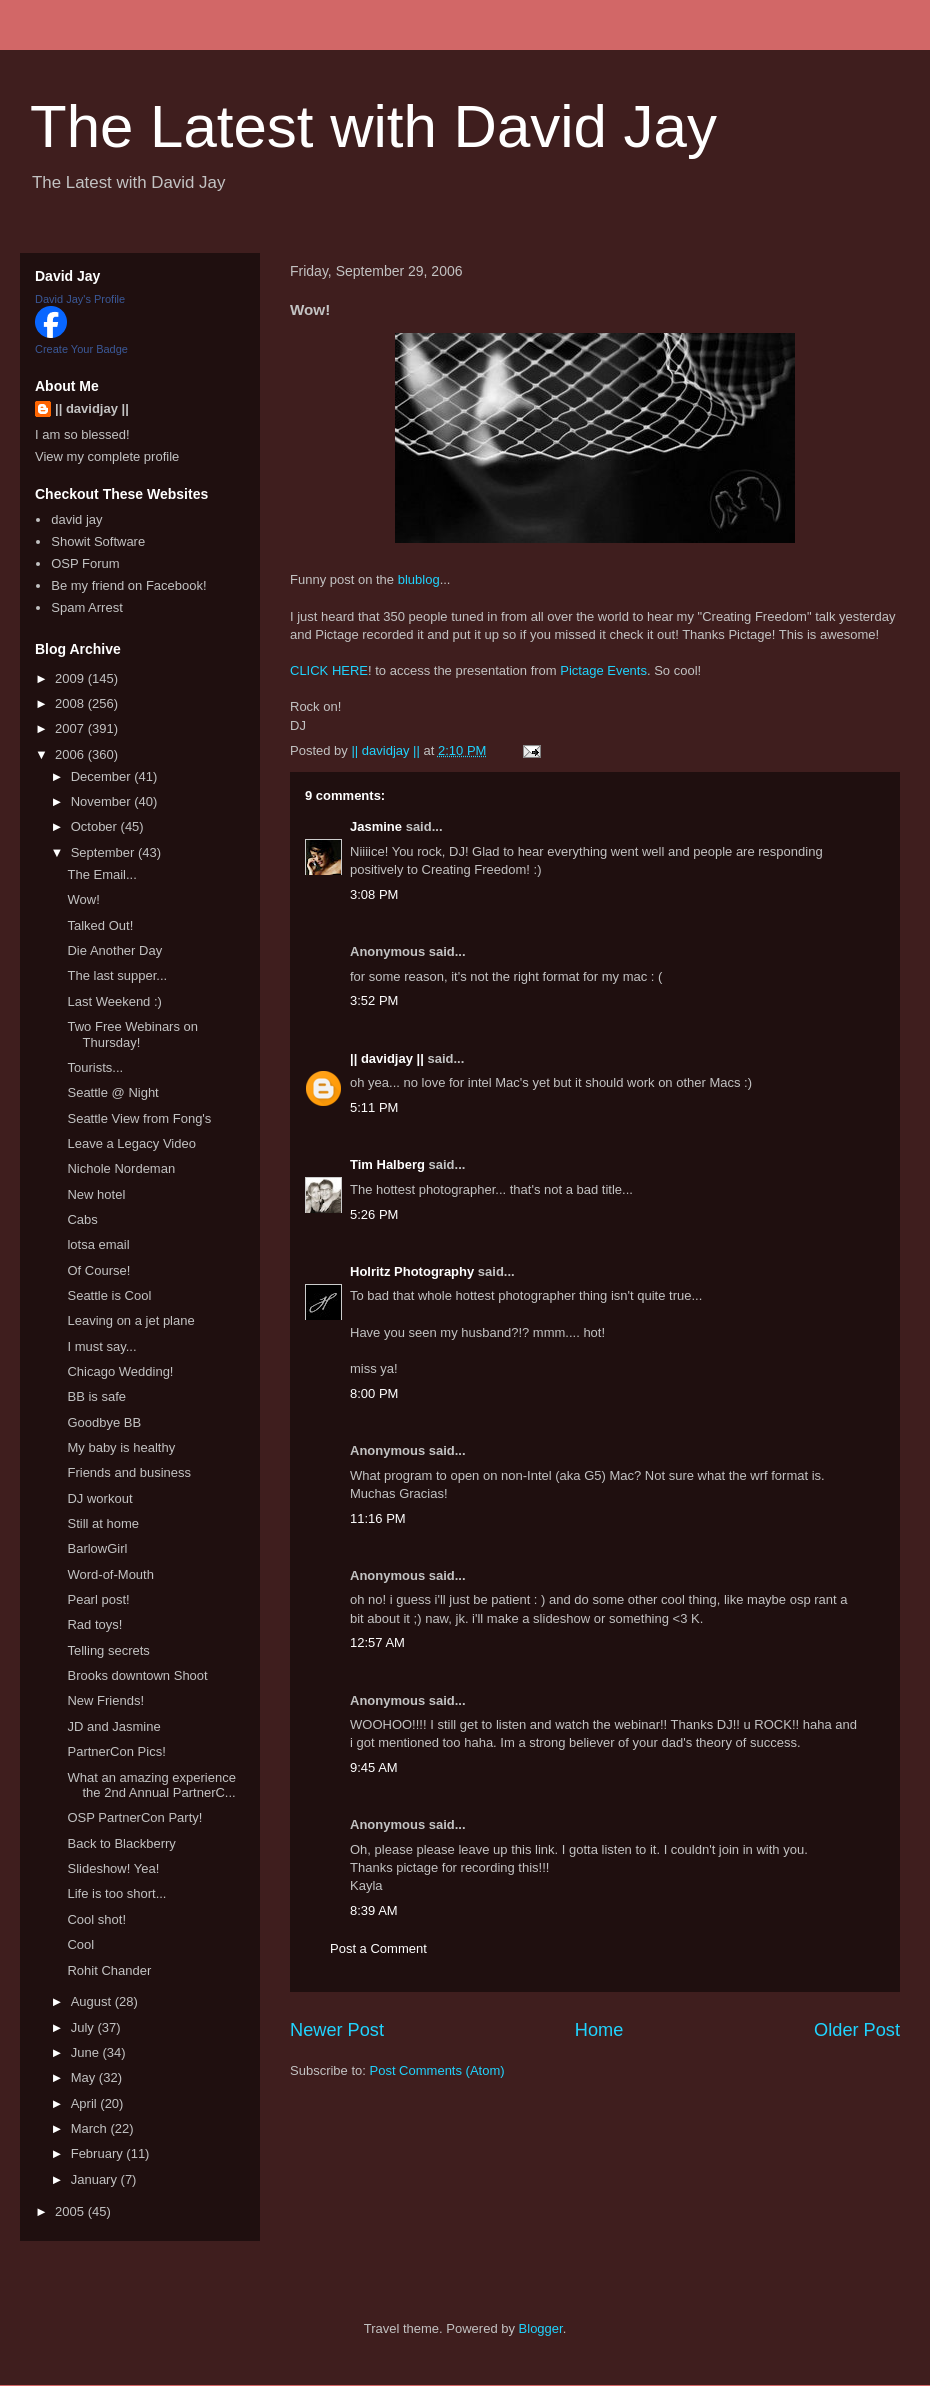 Image resolution: width=930 pixels, height=2386 pixels. Describe the element at coordinates (374, 1000) in the screenshot. I see `3:52 PM` at that location.